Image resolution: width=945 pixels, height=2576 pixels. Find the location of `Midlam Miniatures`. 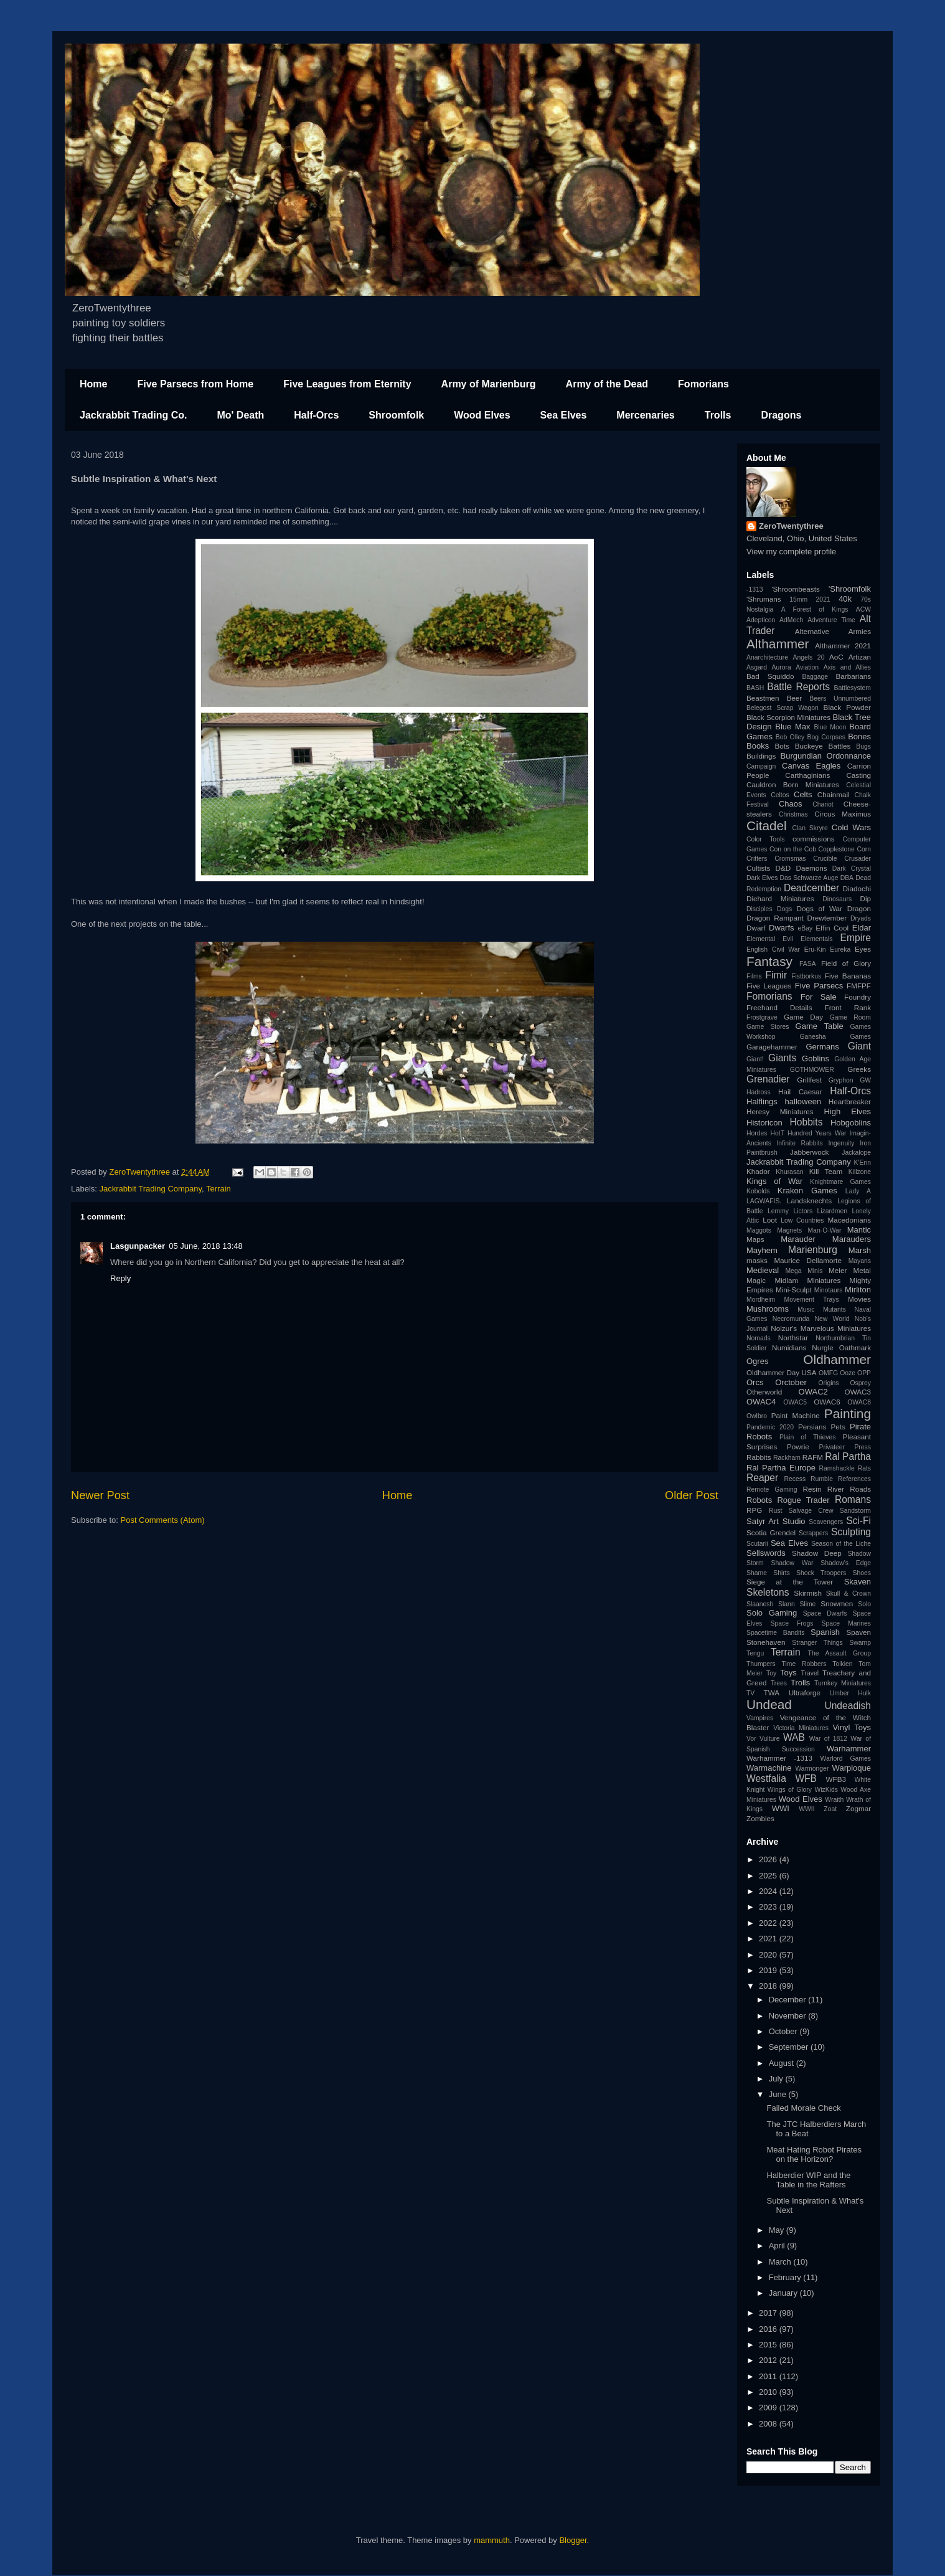

Midlam Miniatures is located at coordinates (807, 1280).